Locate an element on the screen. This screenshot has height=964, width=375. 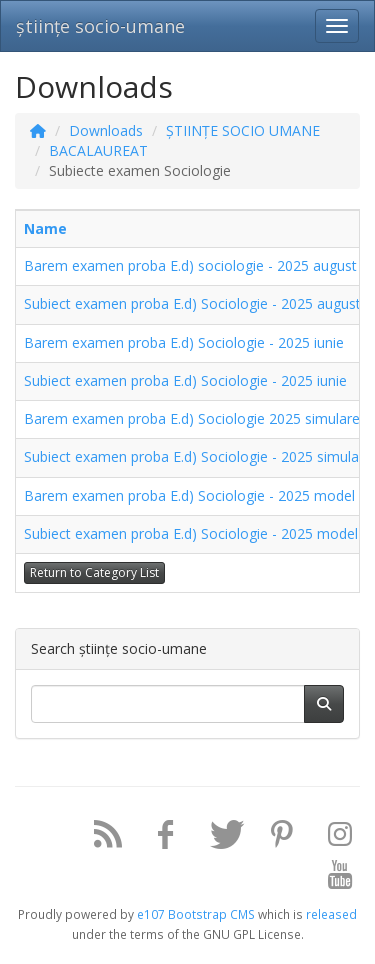
e107 Bootstrap CMS is located at coordinates (196, 914).